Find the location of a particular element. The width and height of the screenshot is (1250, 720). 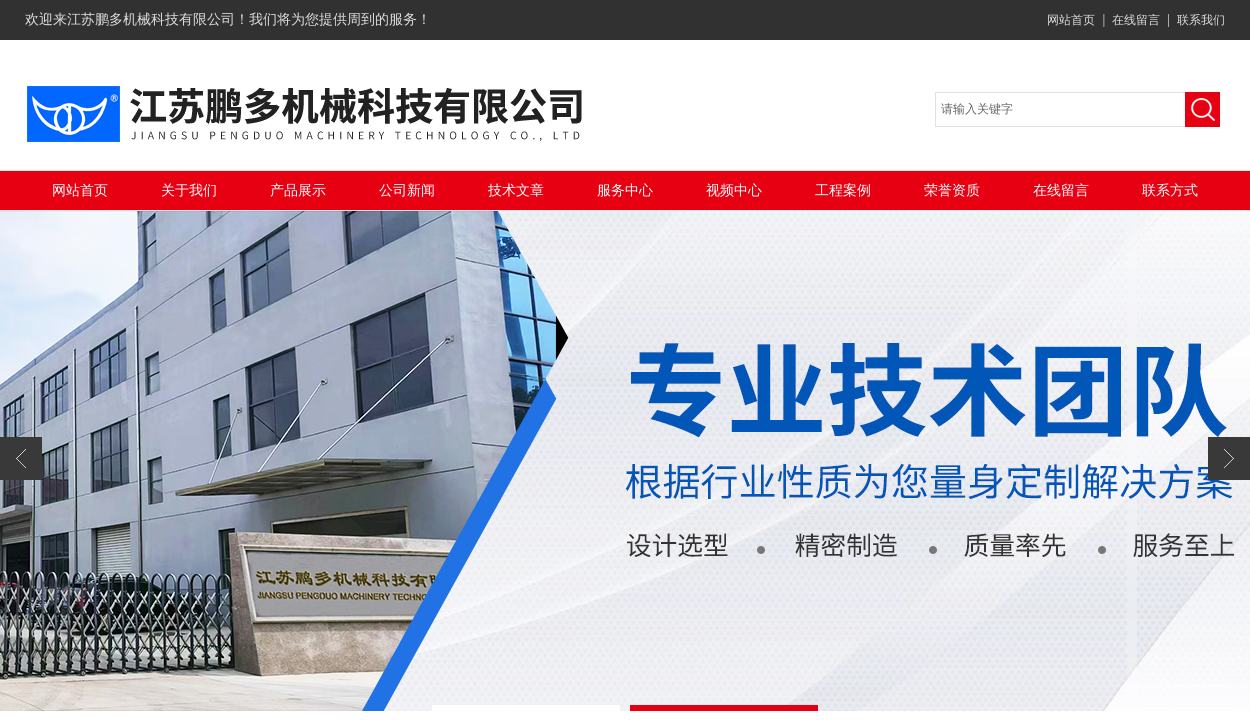

视频中心 is located at coordinates (734, 190).